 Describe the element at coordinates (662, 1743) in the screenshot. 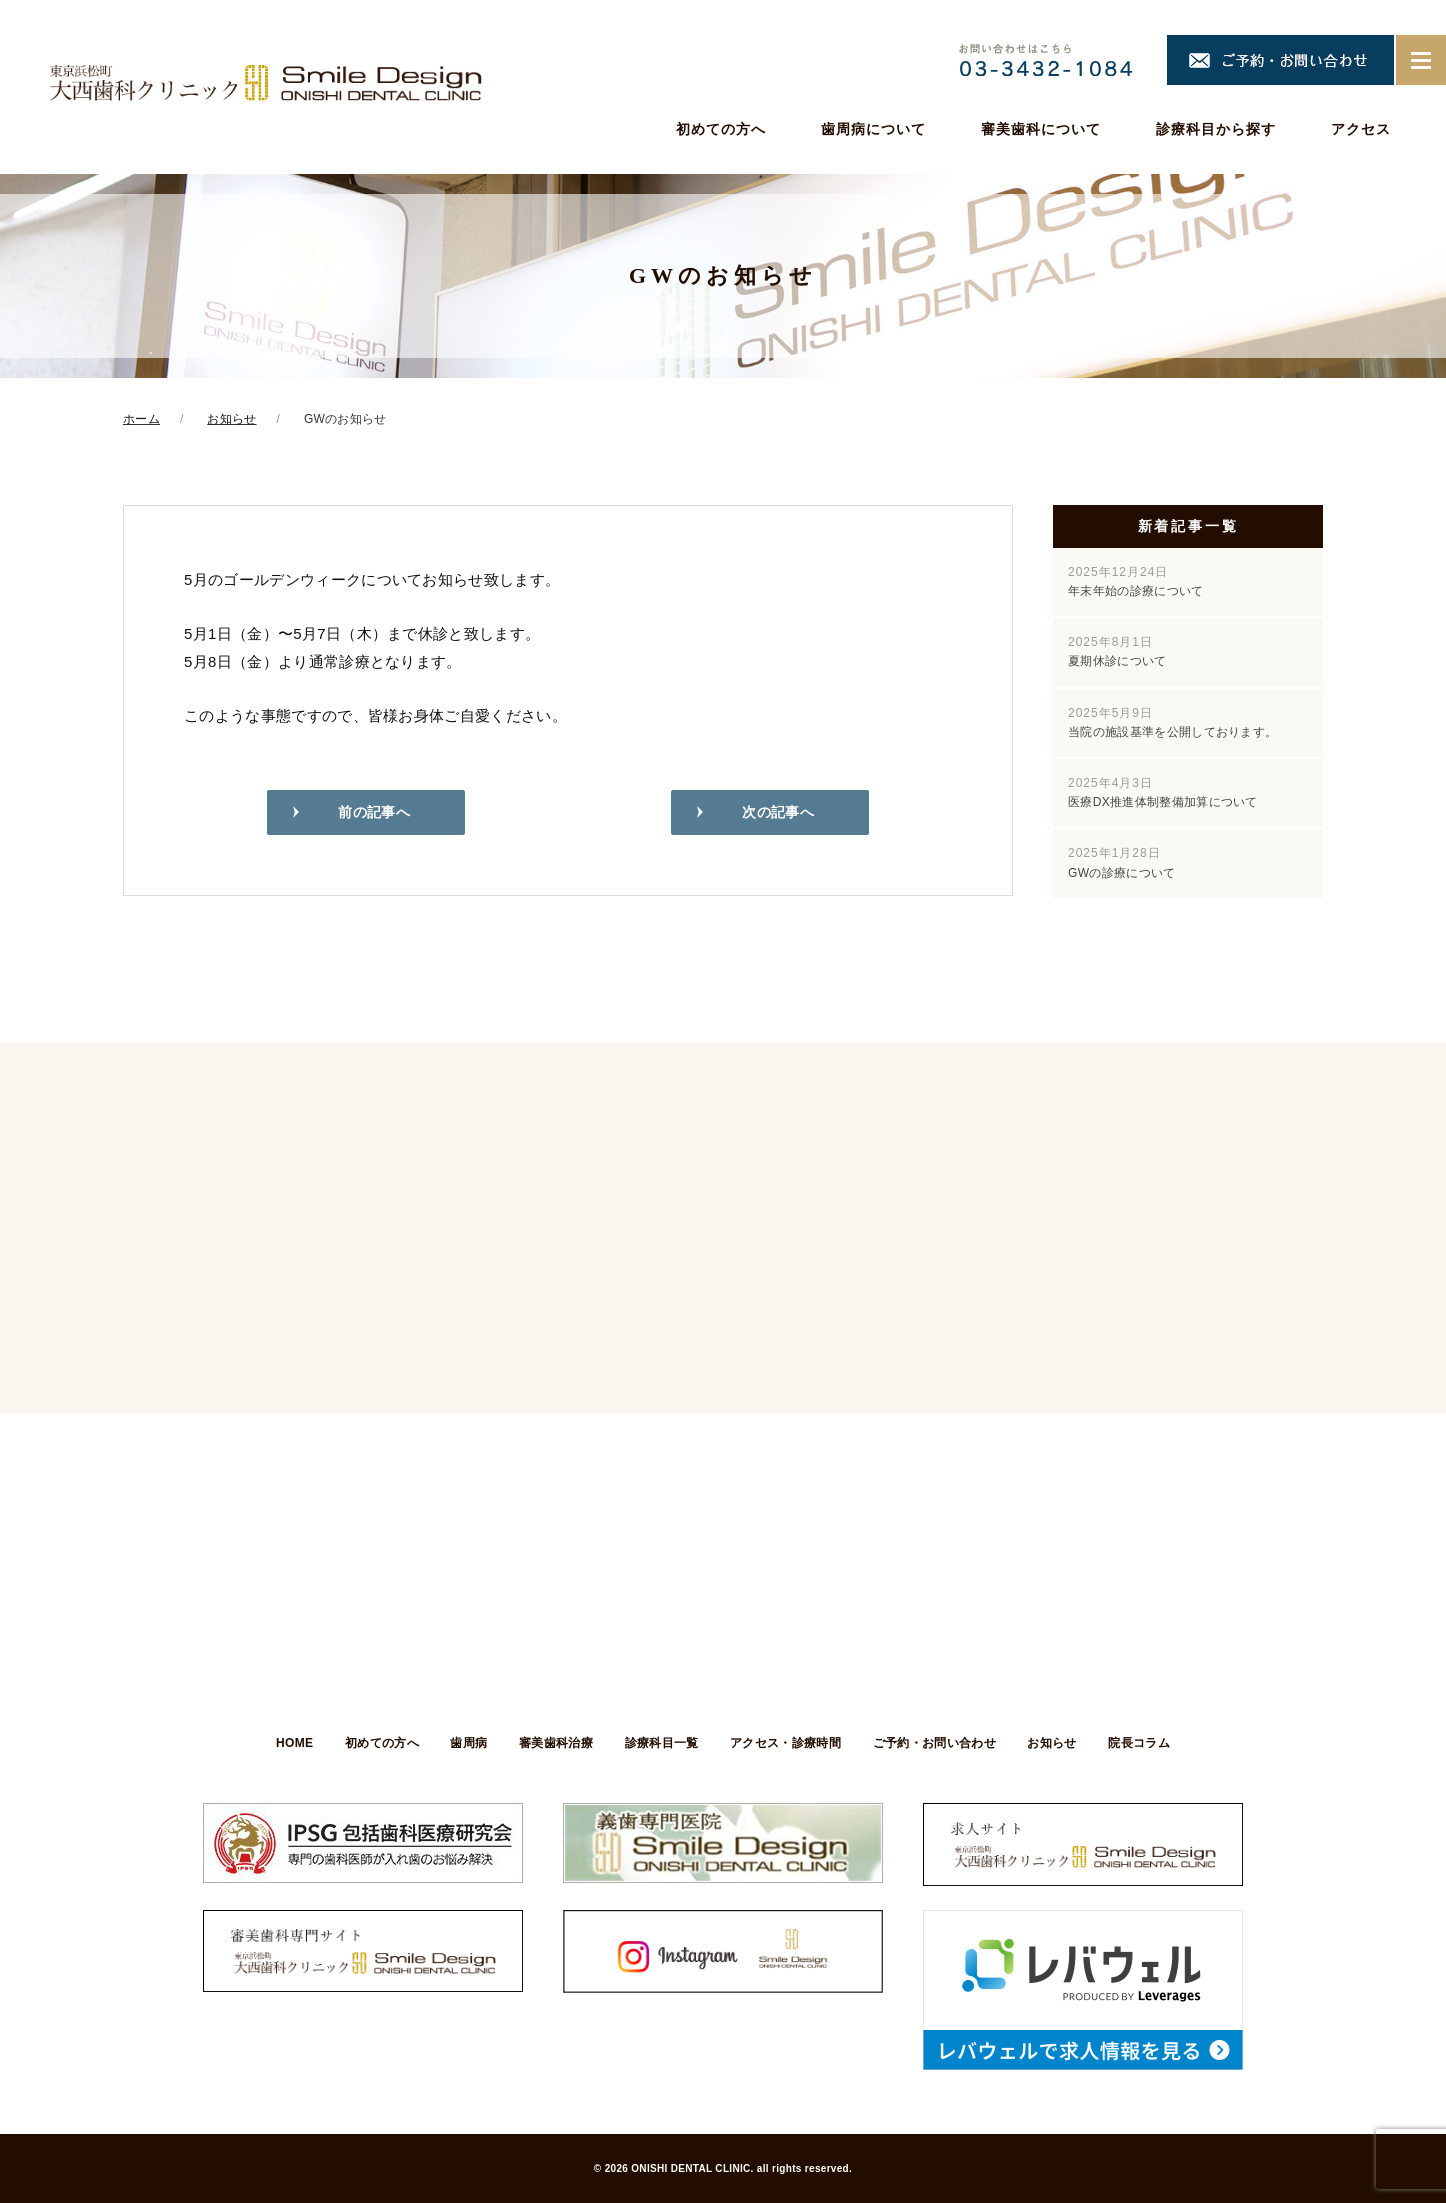

I see `診療科目一覧` at that location.